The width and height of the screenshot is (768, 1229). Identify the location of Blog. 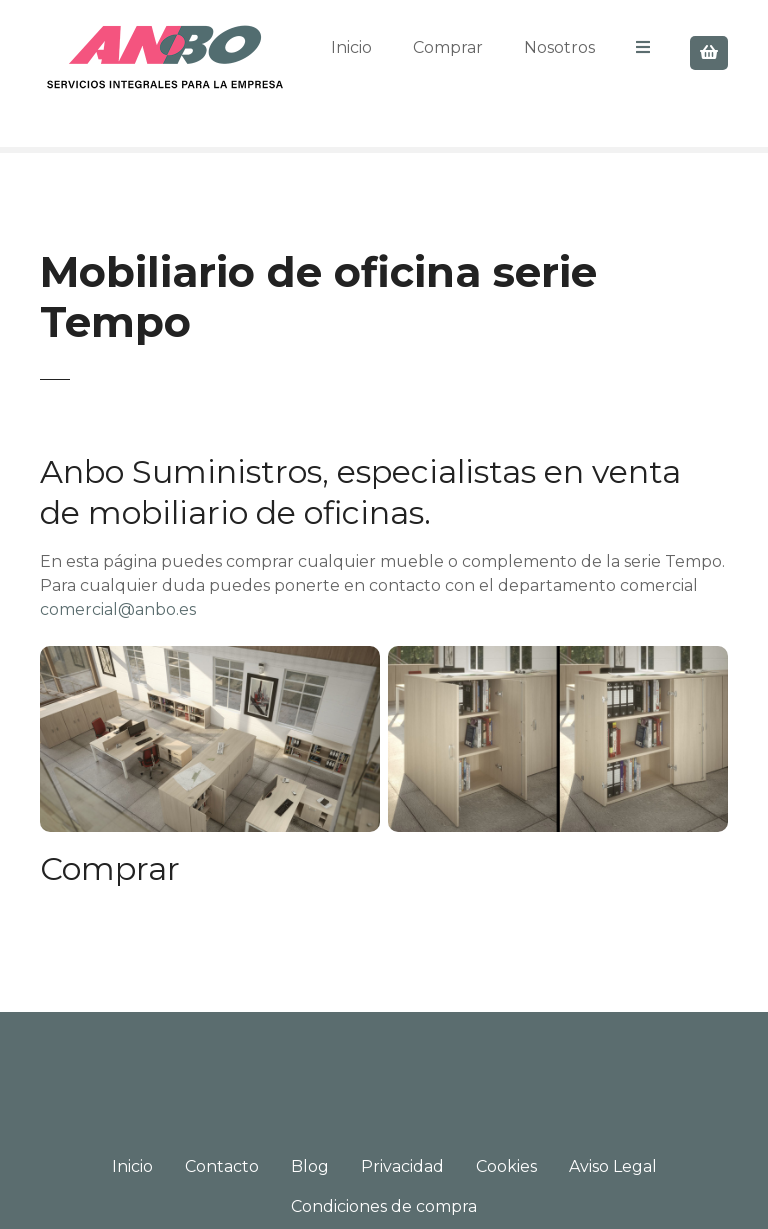
(310, 1166).